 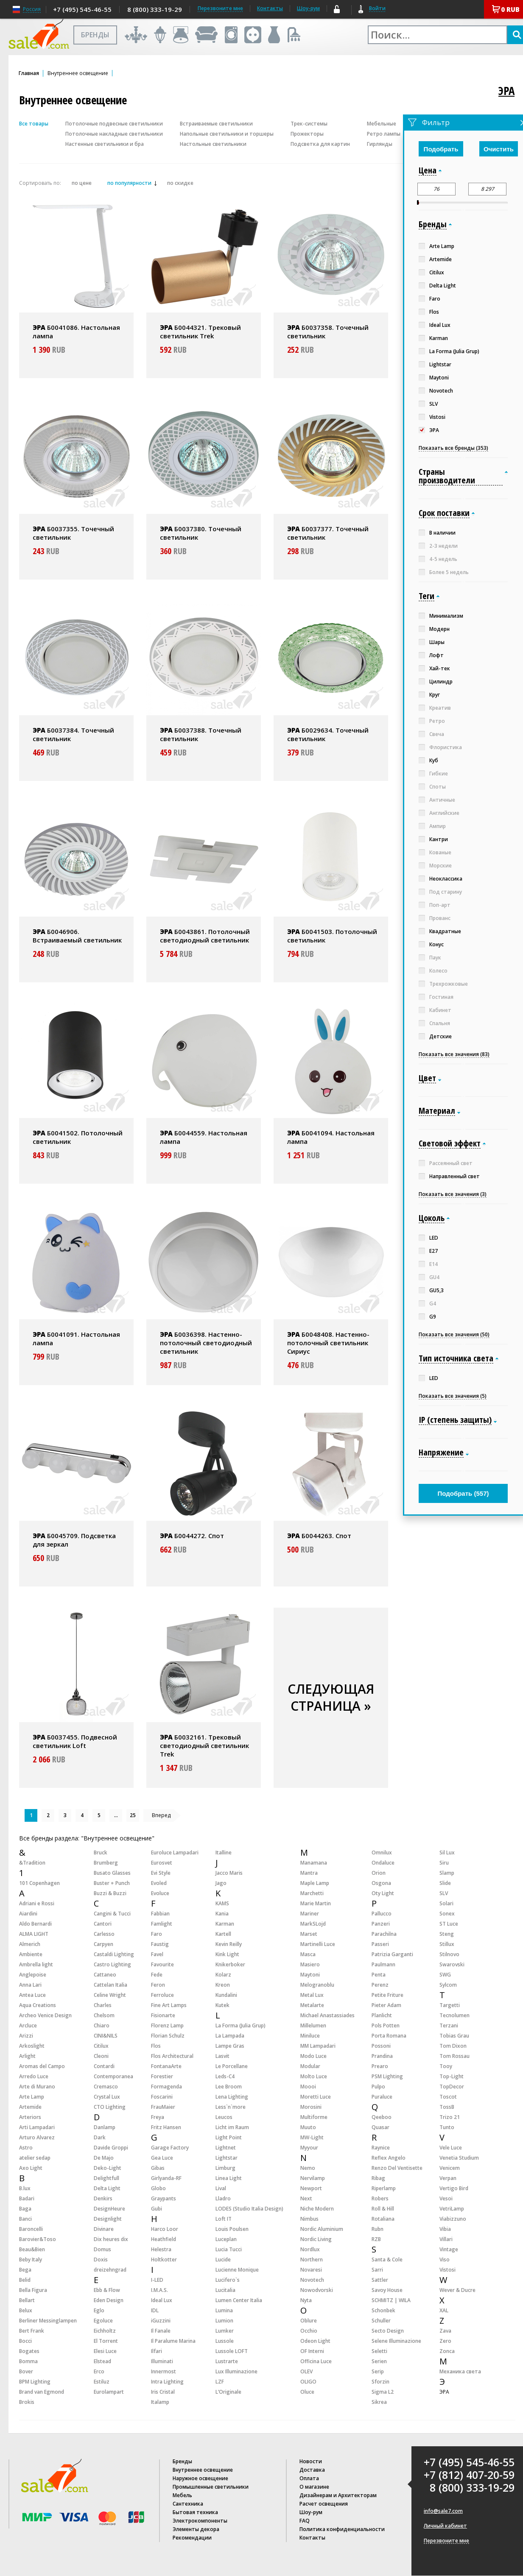 I want to click on Шоу-рум, so click(x=308, y=8).